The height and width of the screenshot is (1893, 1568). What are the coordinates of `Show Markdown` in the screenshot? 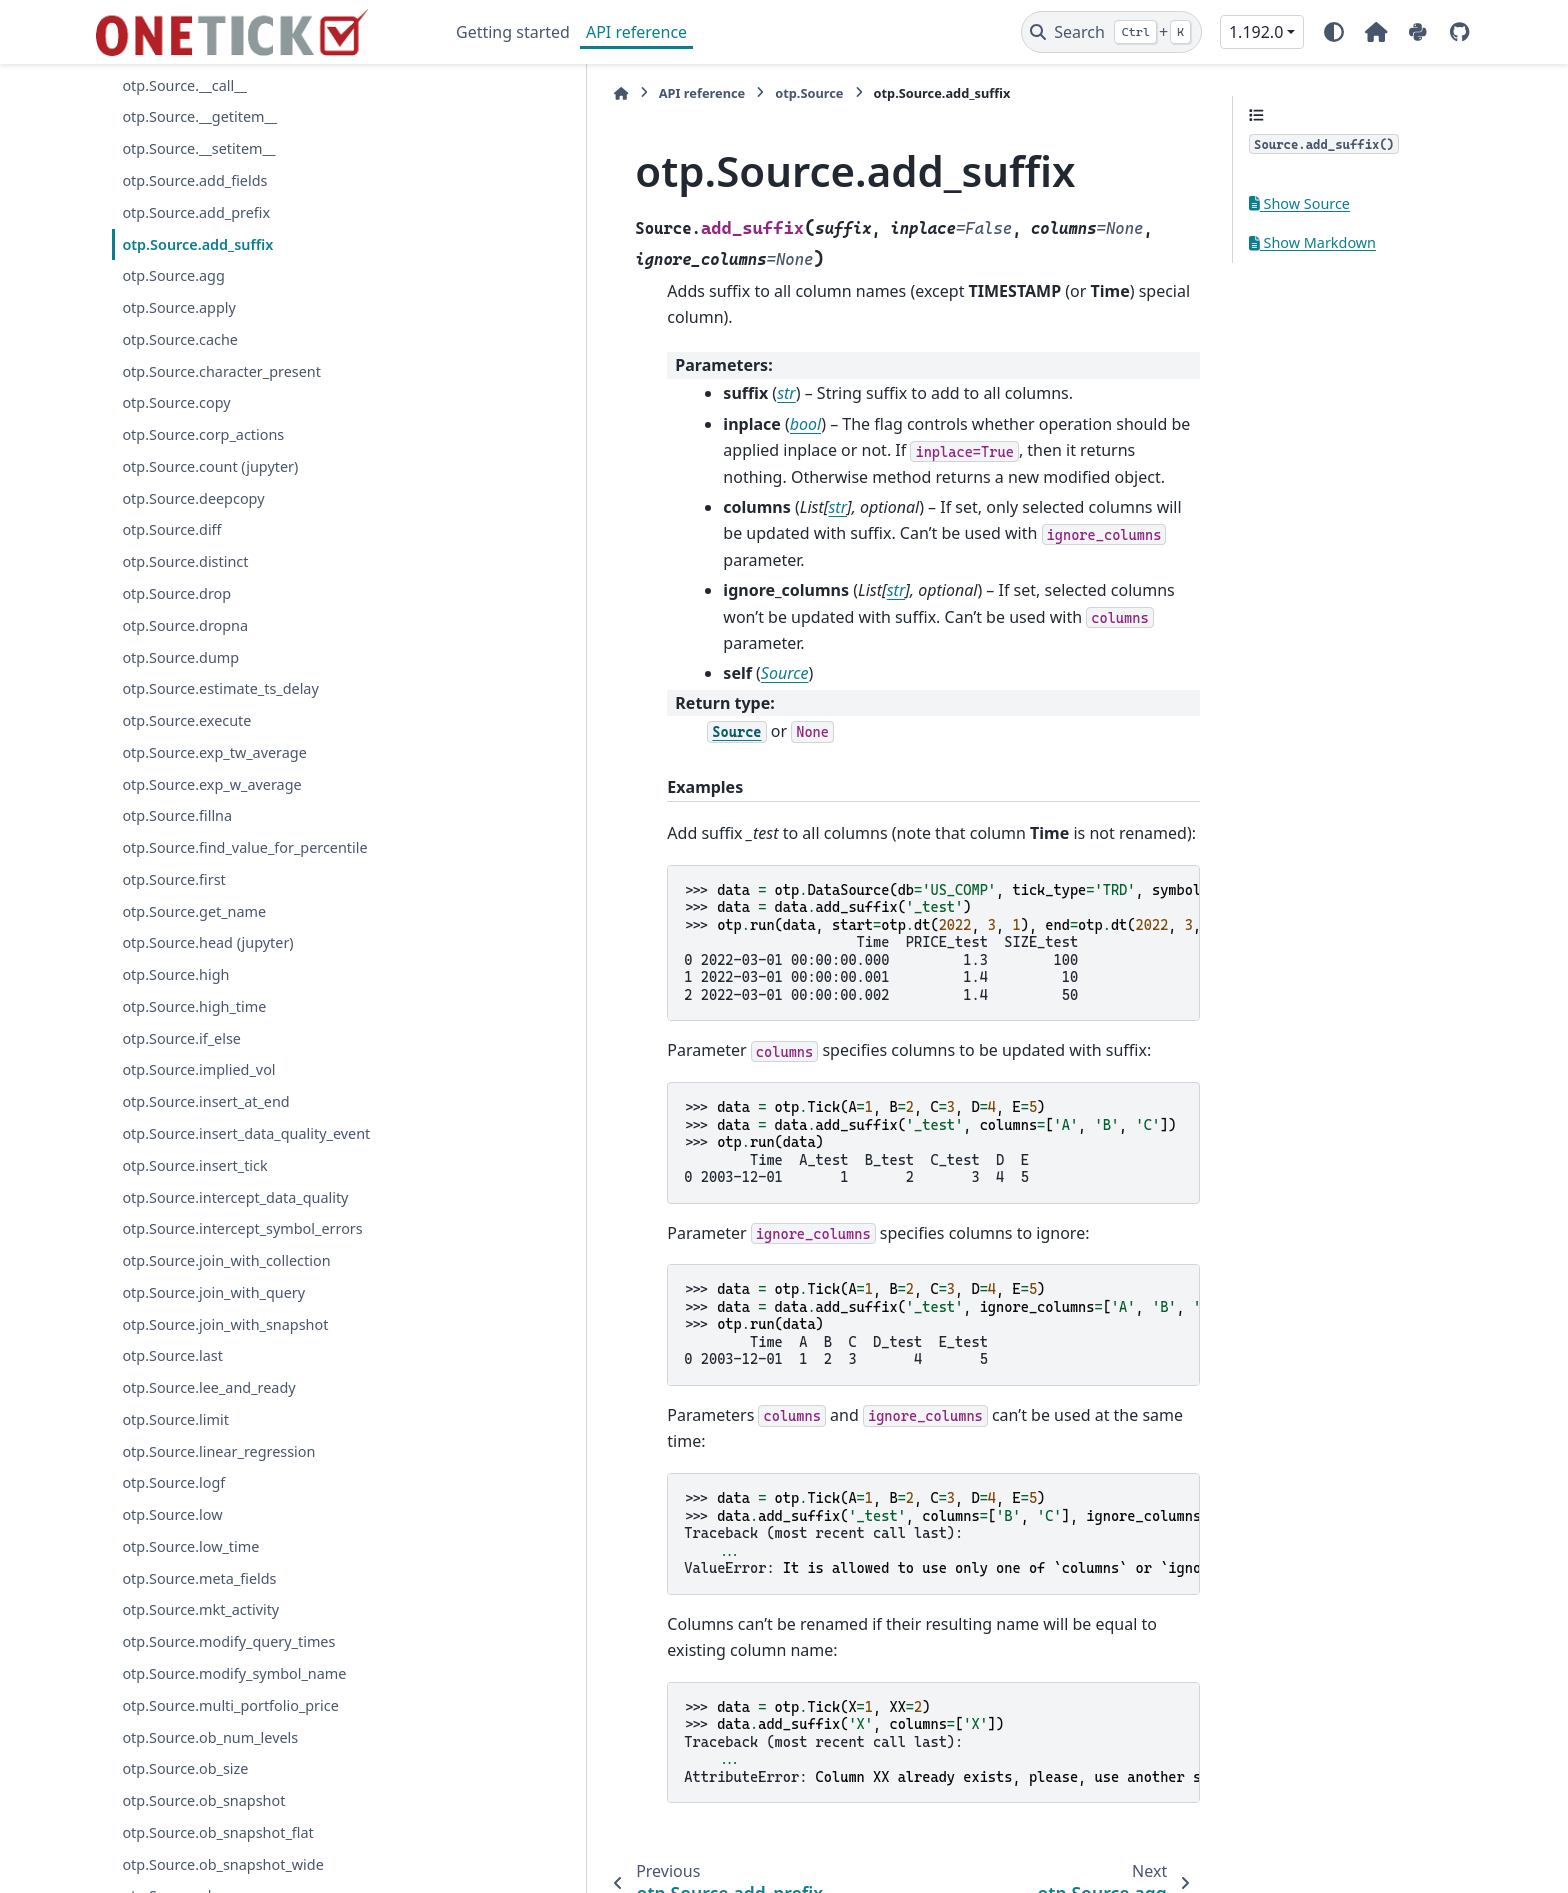 It's located at (1312, 242).